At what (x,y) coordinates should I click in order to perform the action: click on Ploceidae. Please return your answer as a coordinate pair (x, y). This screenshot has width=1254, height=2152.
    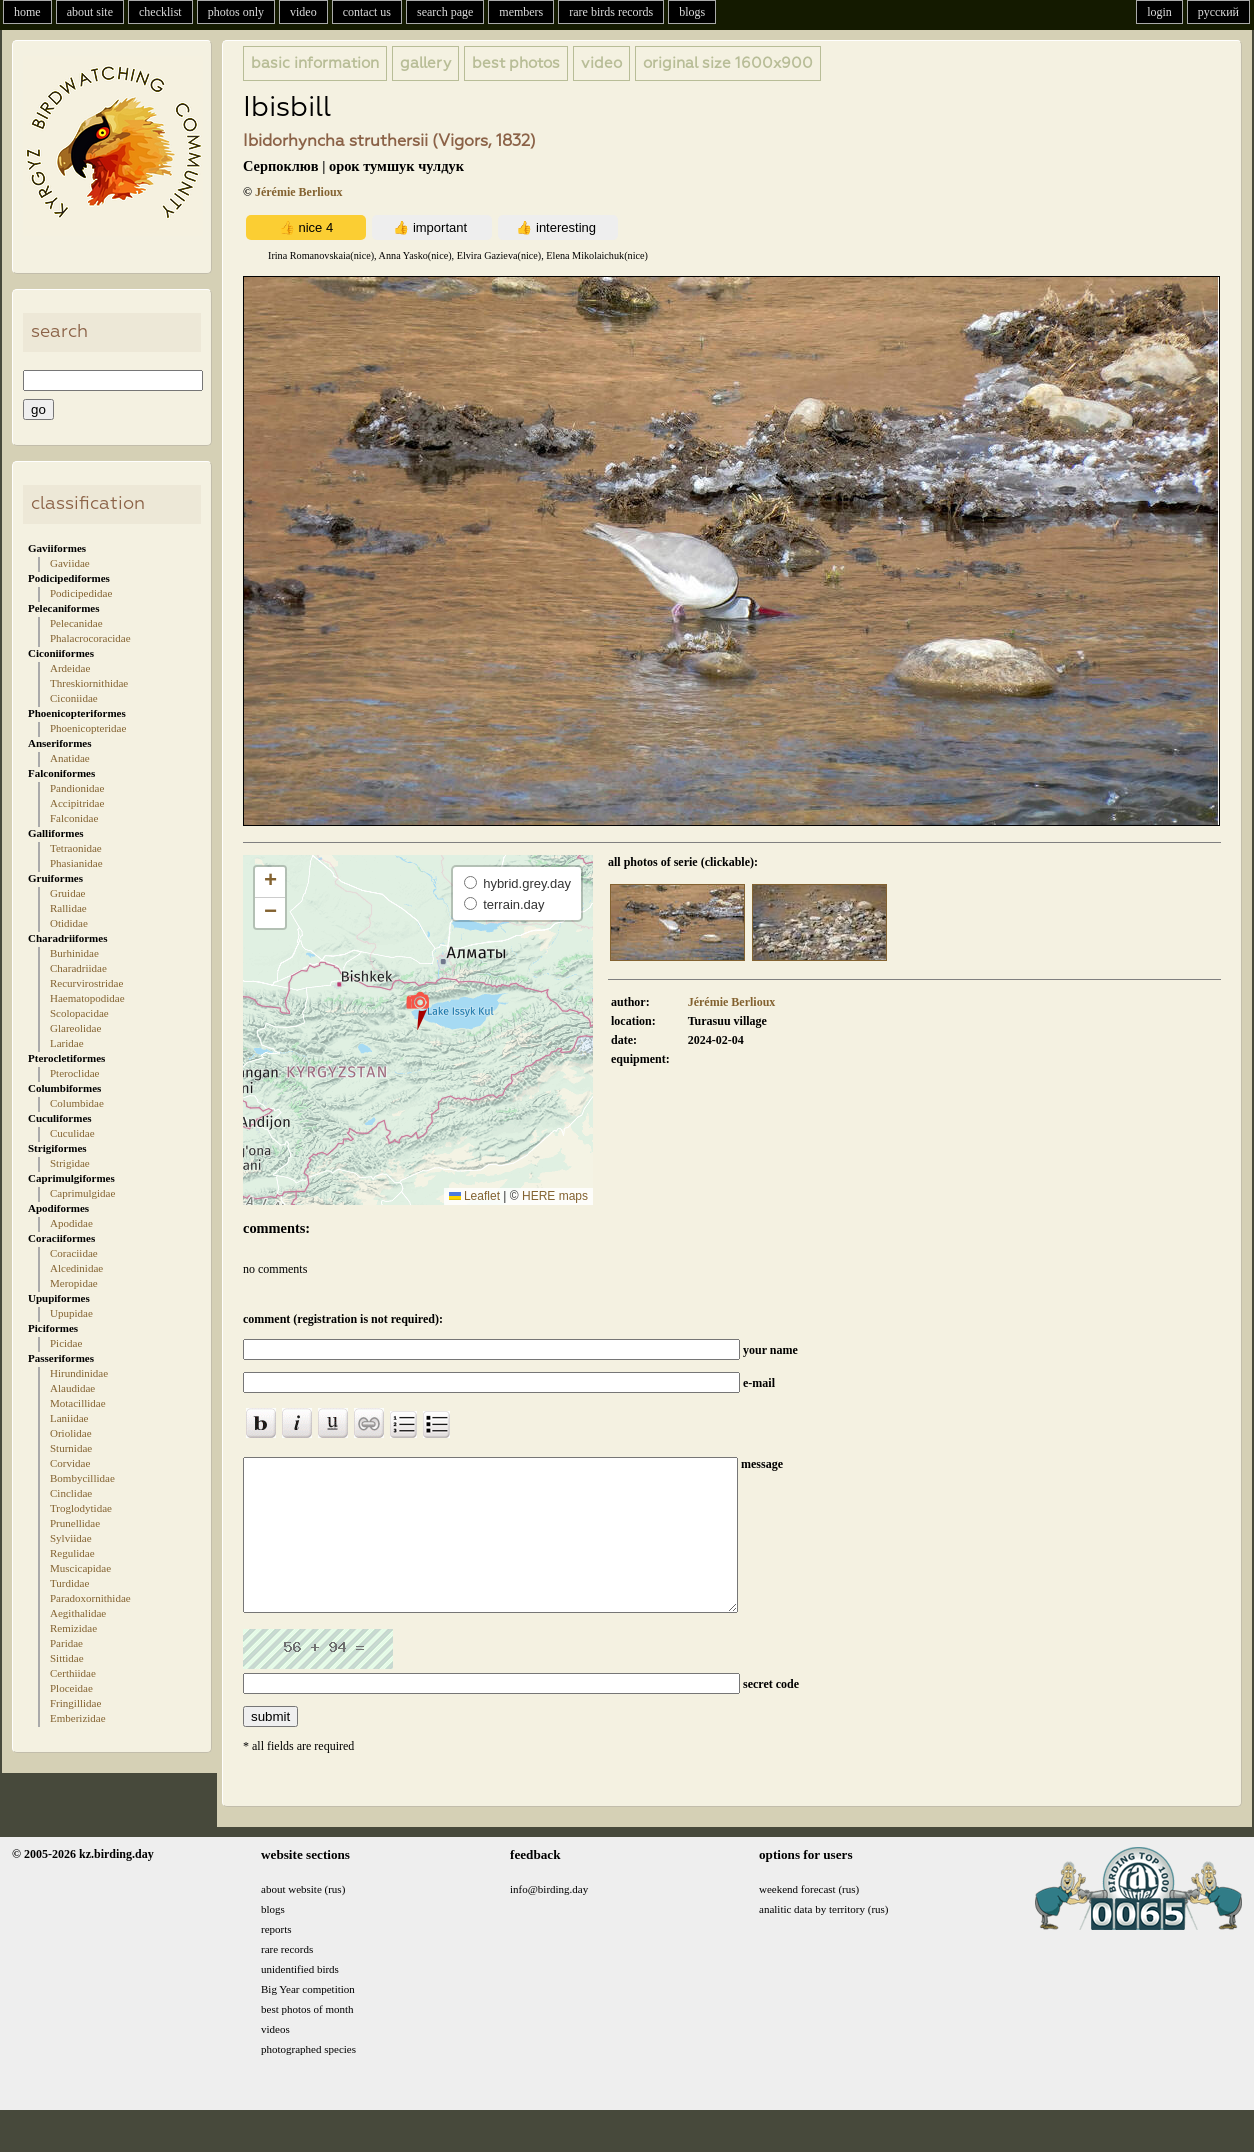
    Looking at the image, I should click on (71, 1688).